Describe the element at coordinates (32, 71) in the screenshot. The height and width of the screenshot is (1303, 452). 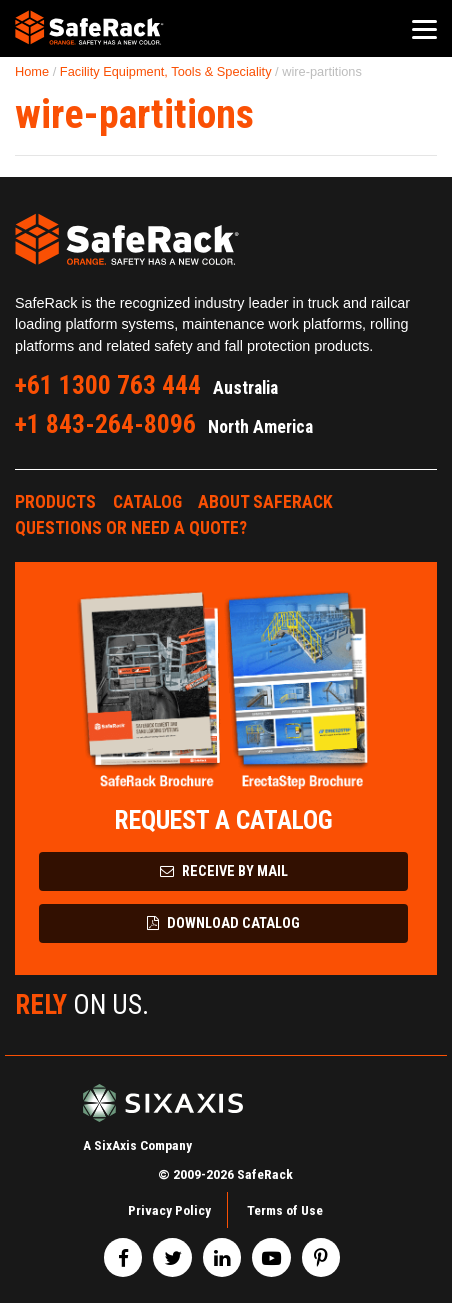
I see `Home` at that location.